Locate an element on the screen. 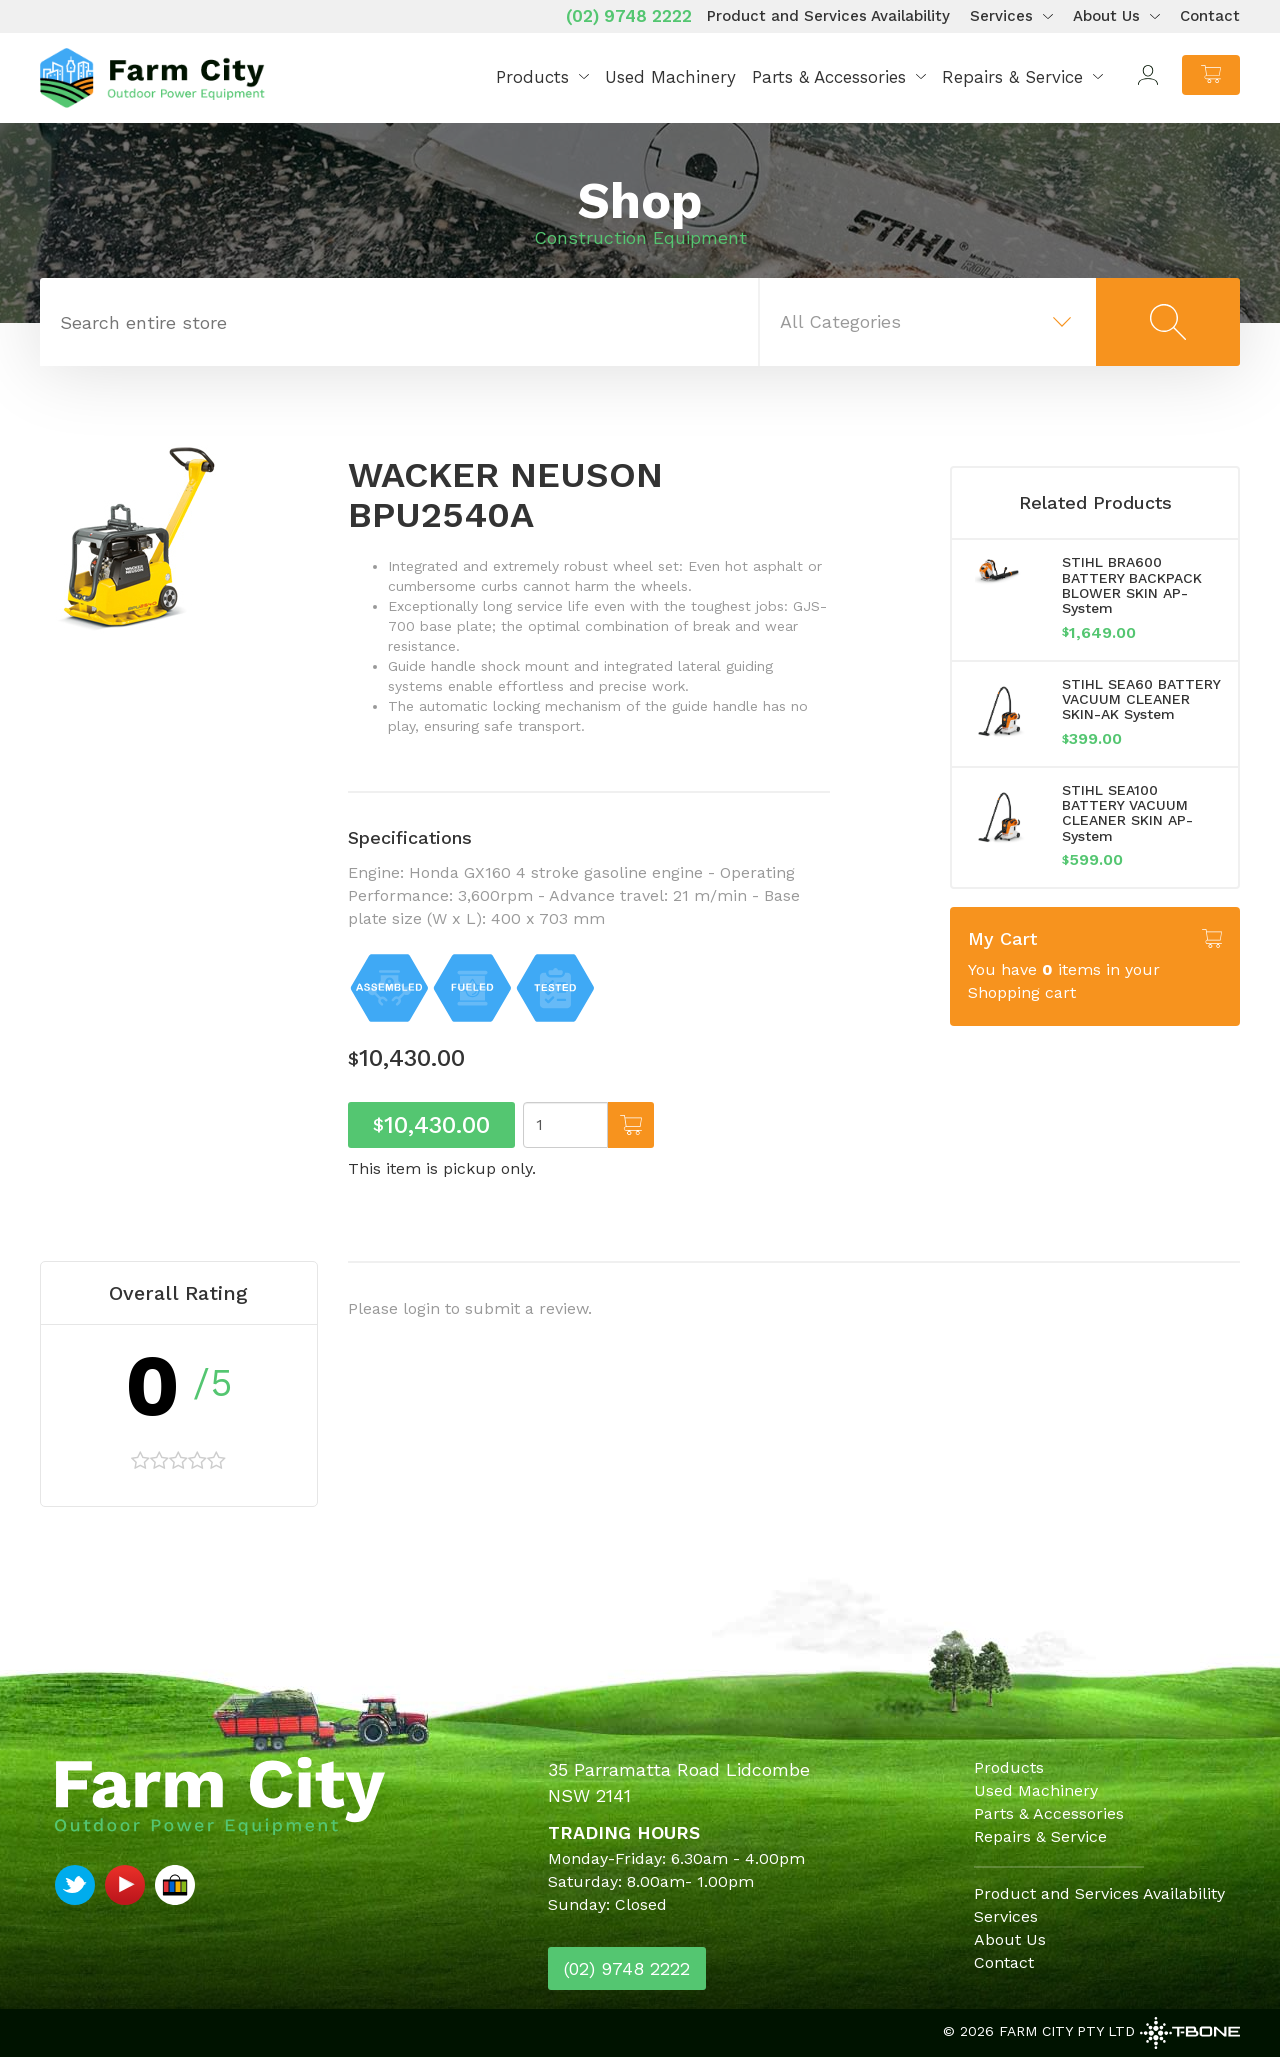 This screenshot has height=2057, width=1280. Products is located at coordinates (532, 77).